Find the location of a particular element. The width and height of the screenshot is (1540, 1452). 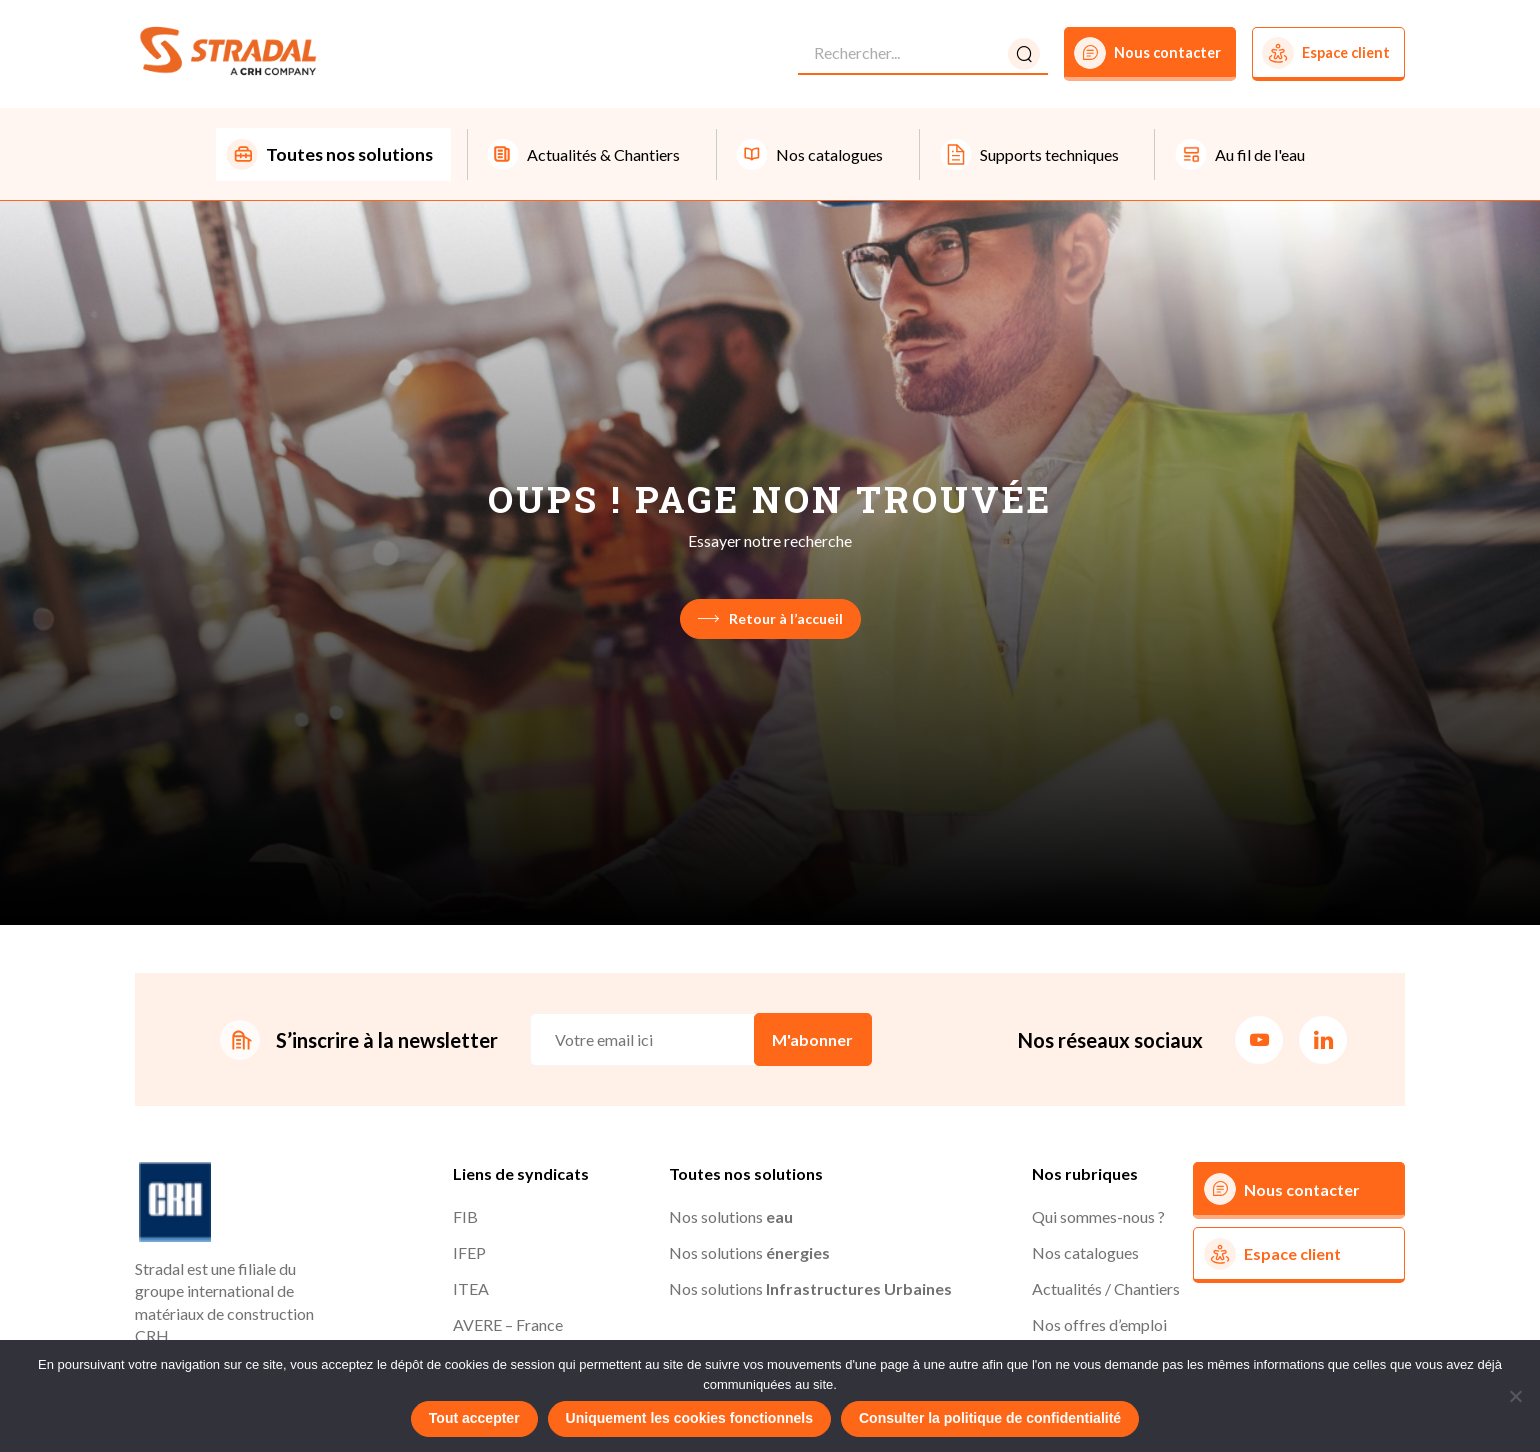

Qui sommes-nous ? is located at coordinates (1098, 1218).